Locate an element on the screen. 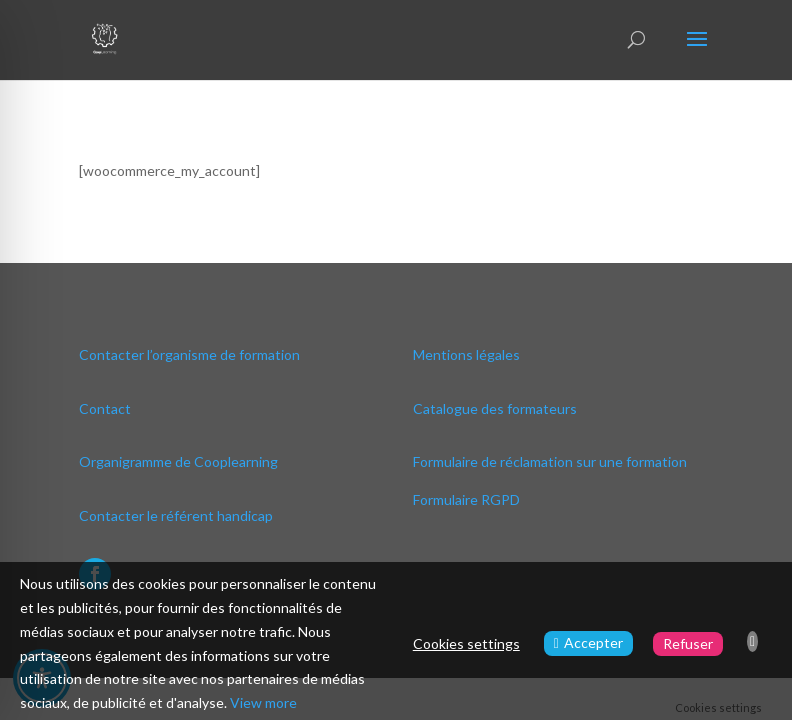 This screenshot has height=720, width=792. Organigramme de Cooplearning is located at coordinates (178, 461).